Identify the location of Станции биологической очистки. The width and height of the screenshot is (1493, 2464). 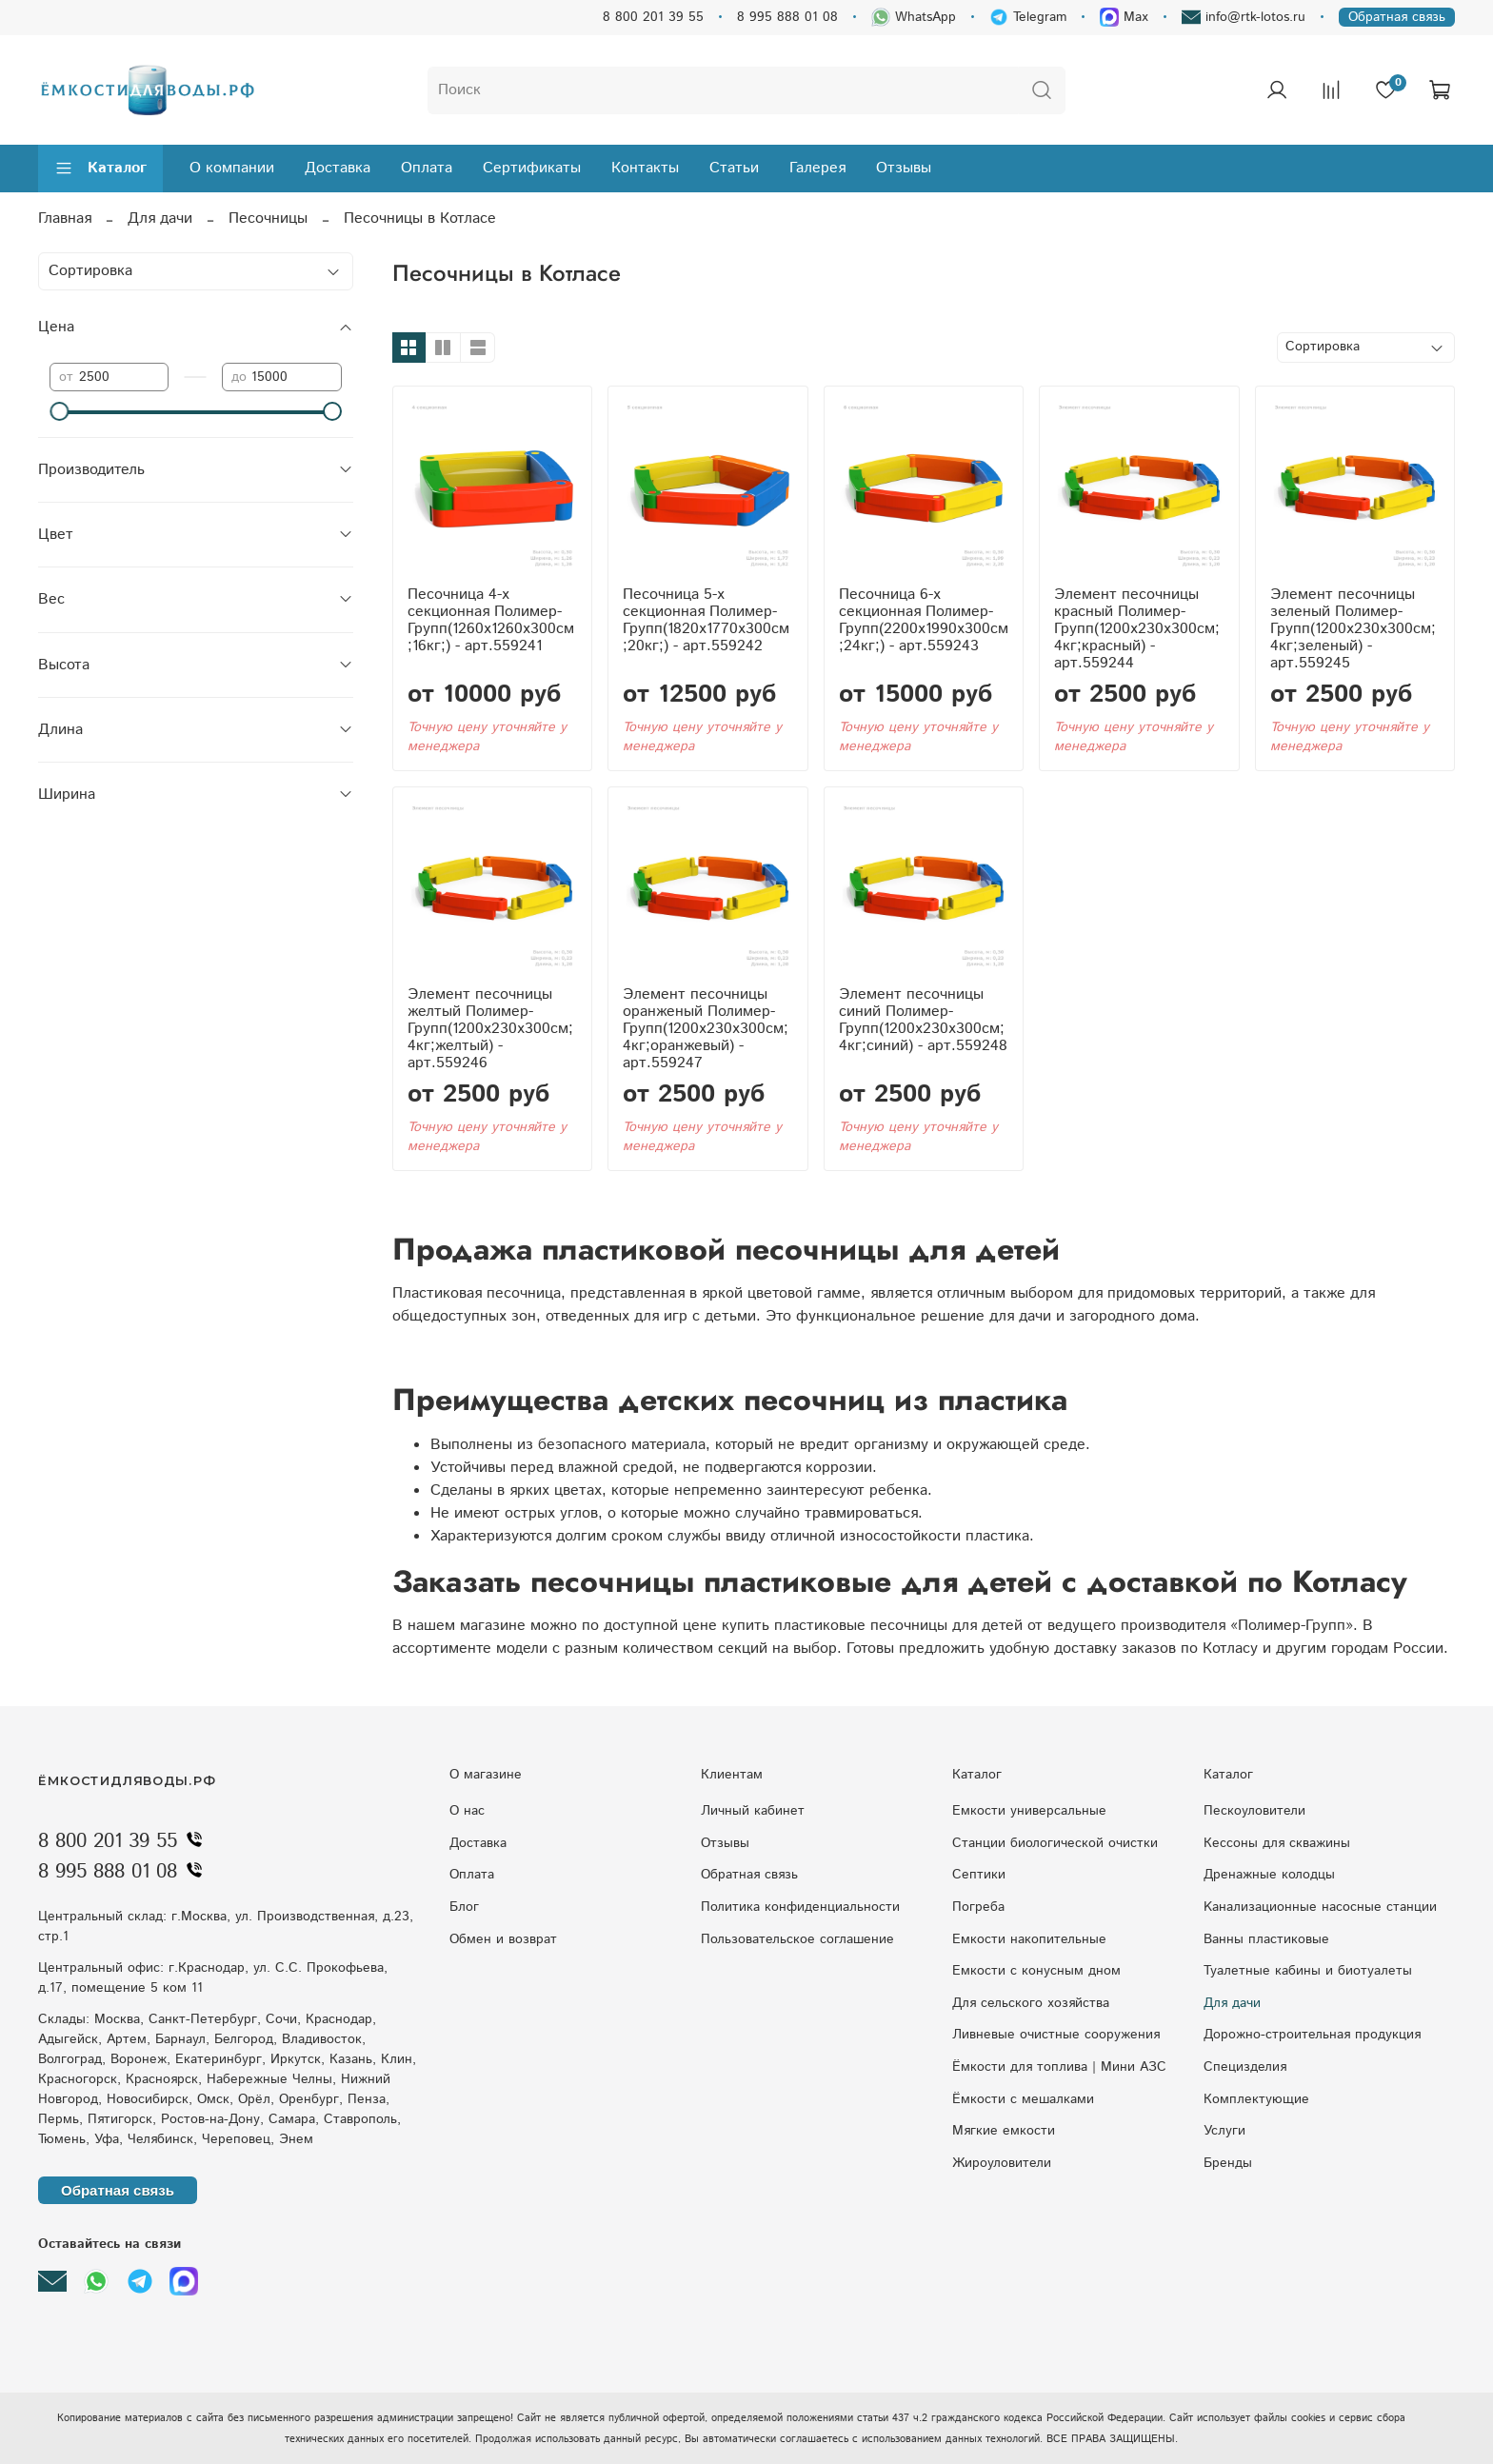
(1055, 1843).